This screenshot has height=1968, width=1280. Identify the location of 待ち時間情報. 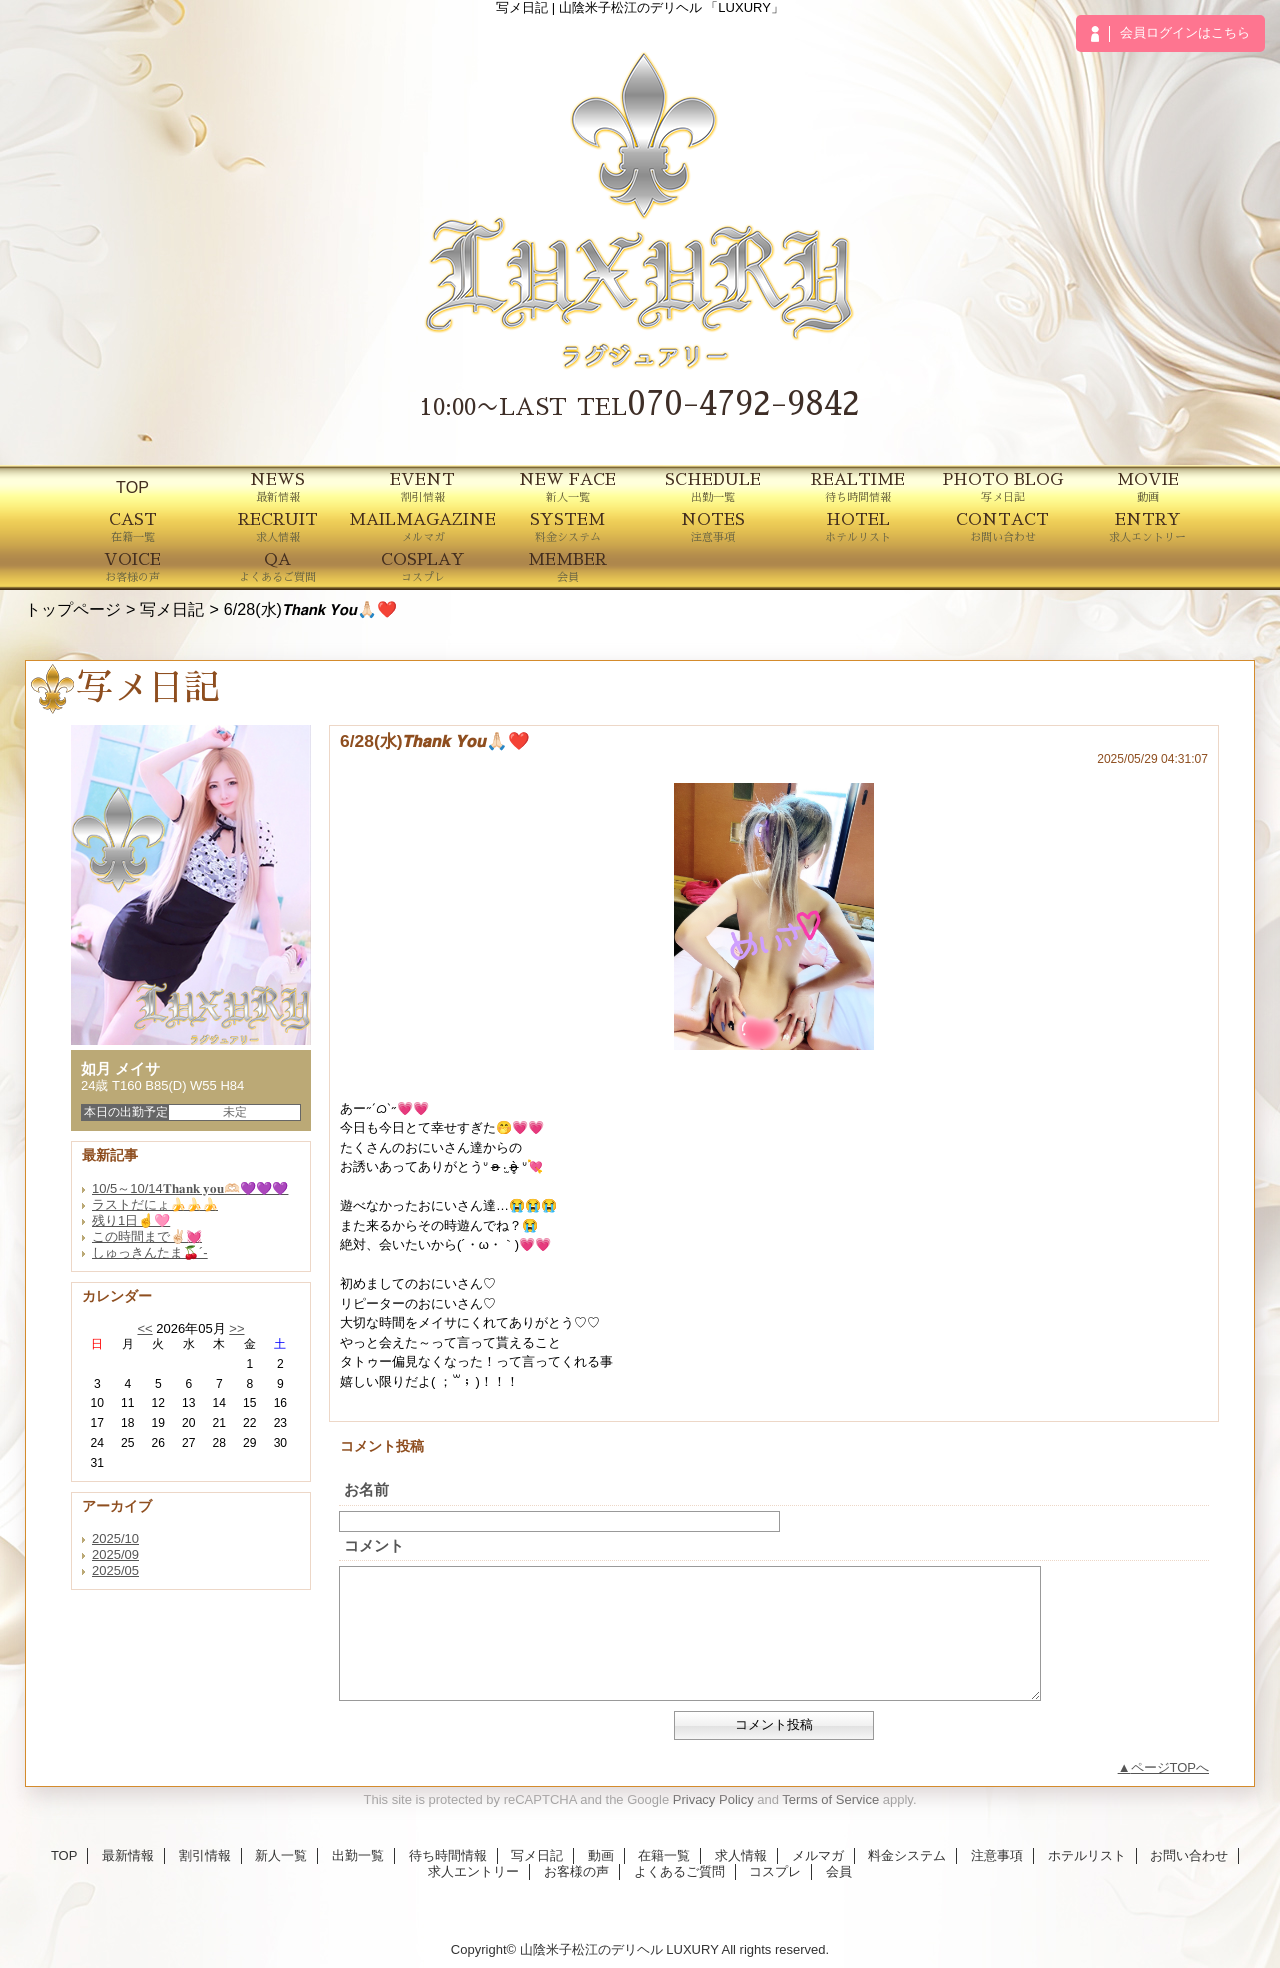
(448, 1855).